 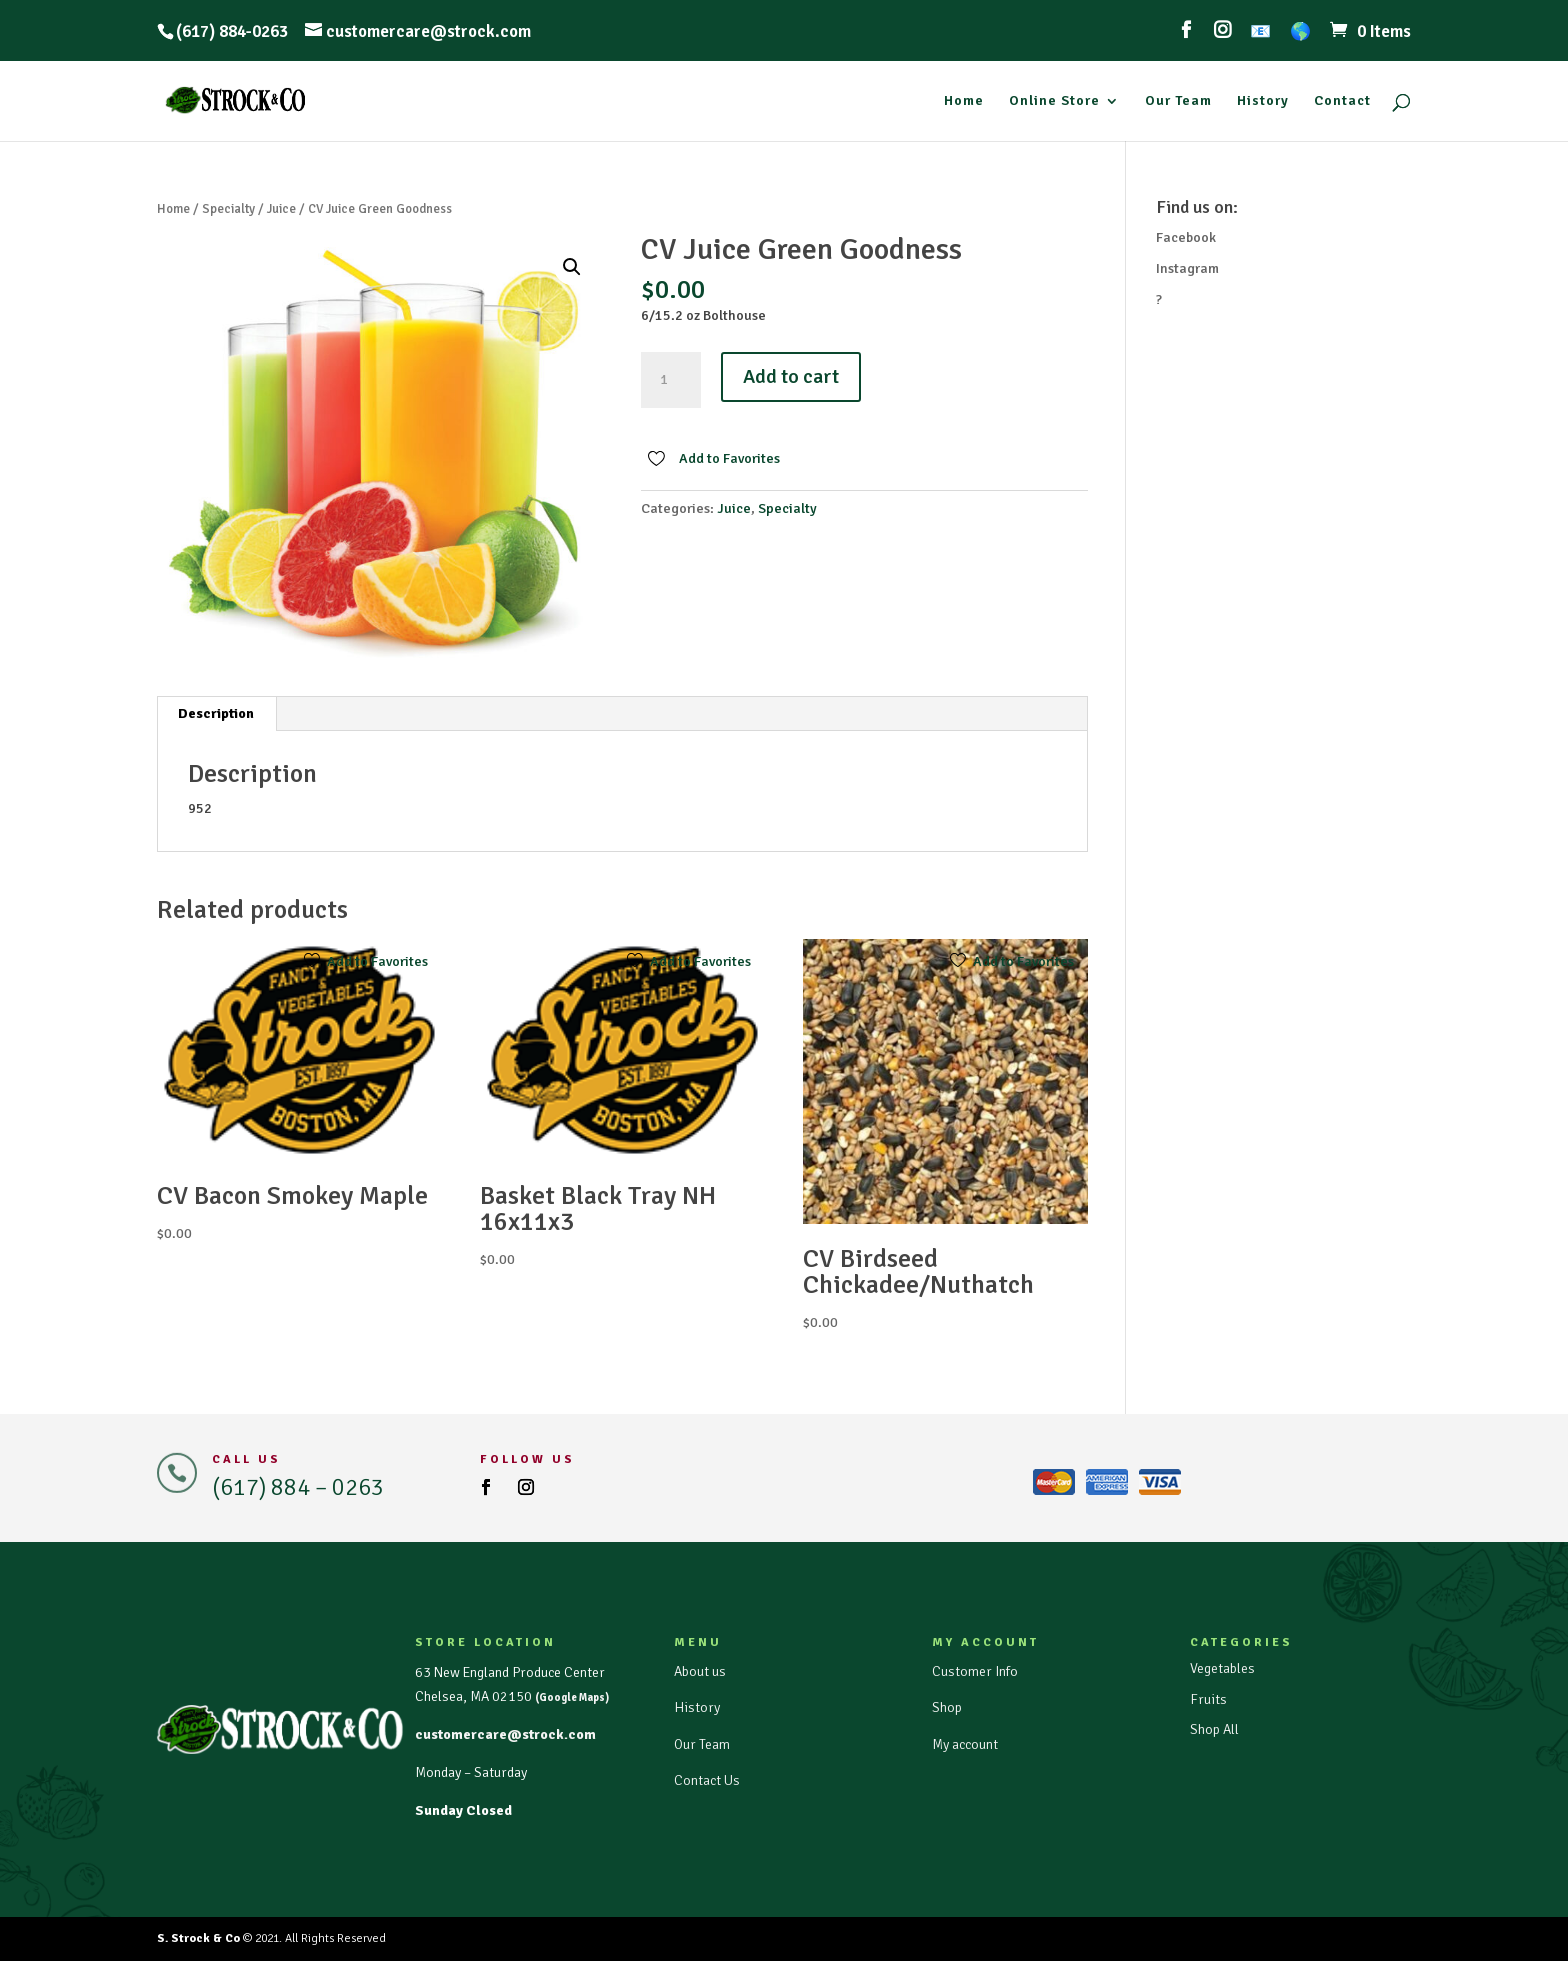 What do you see at coordinates (965, 1744) in the screenshot?
I see `My account` at bounding box center [965, 1744].